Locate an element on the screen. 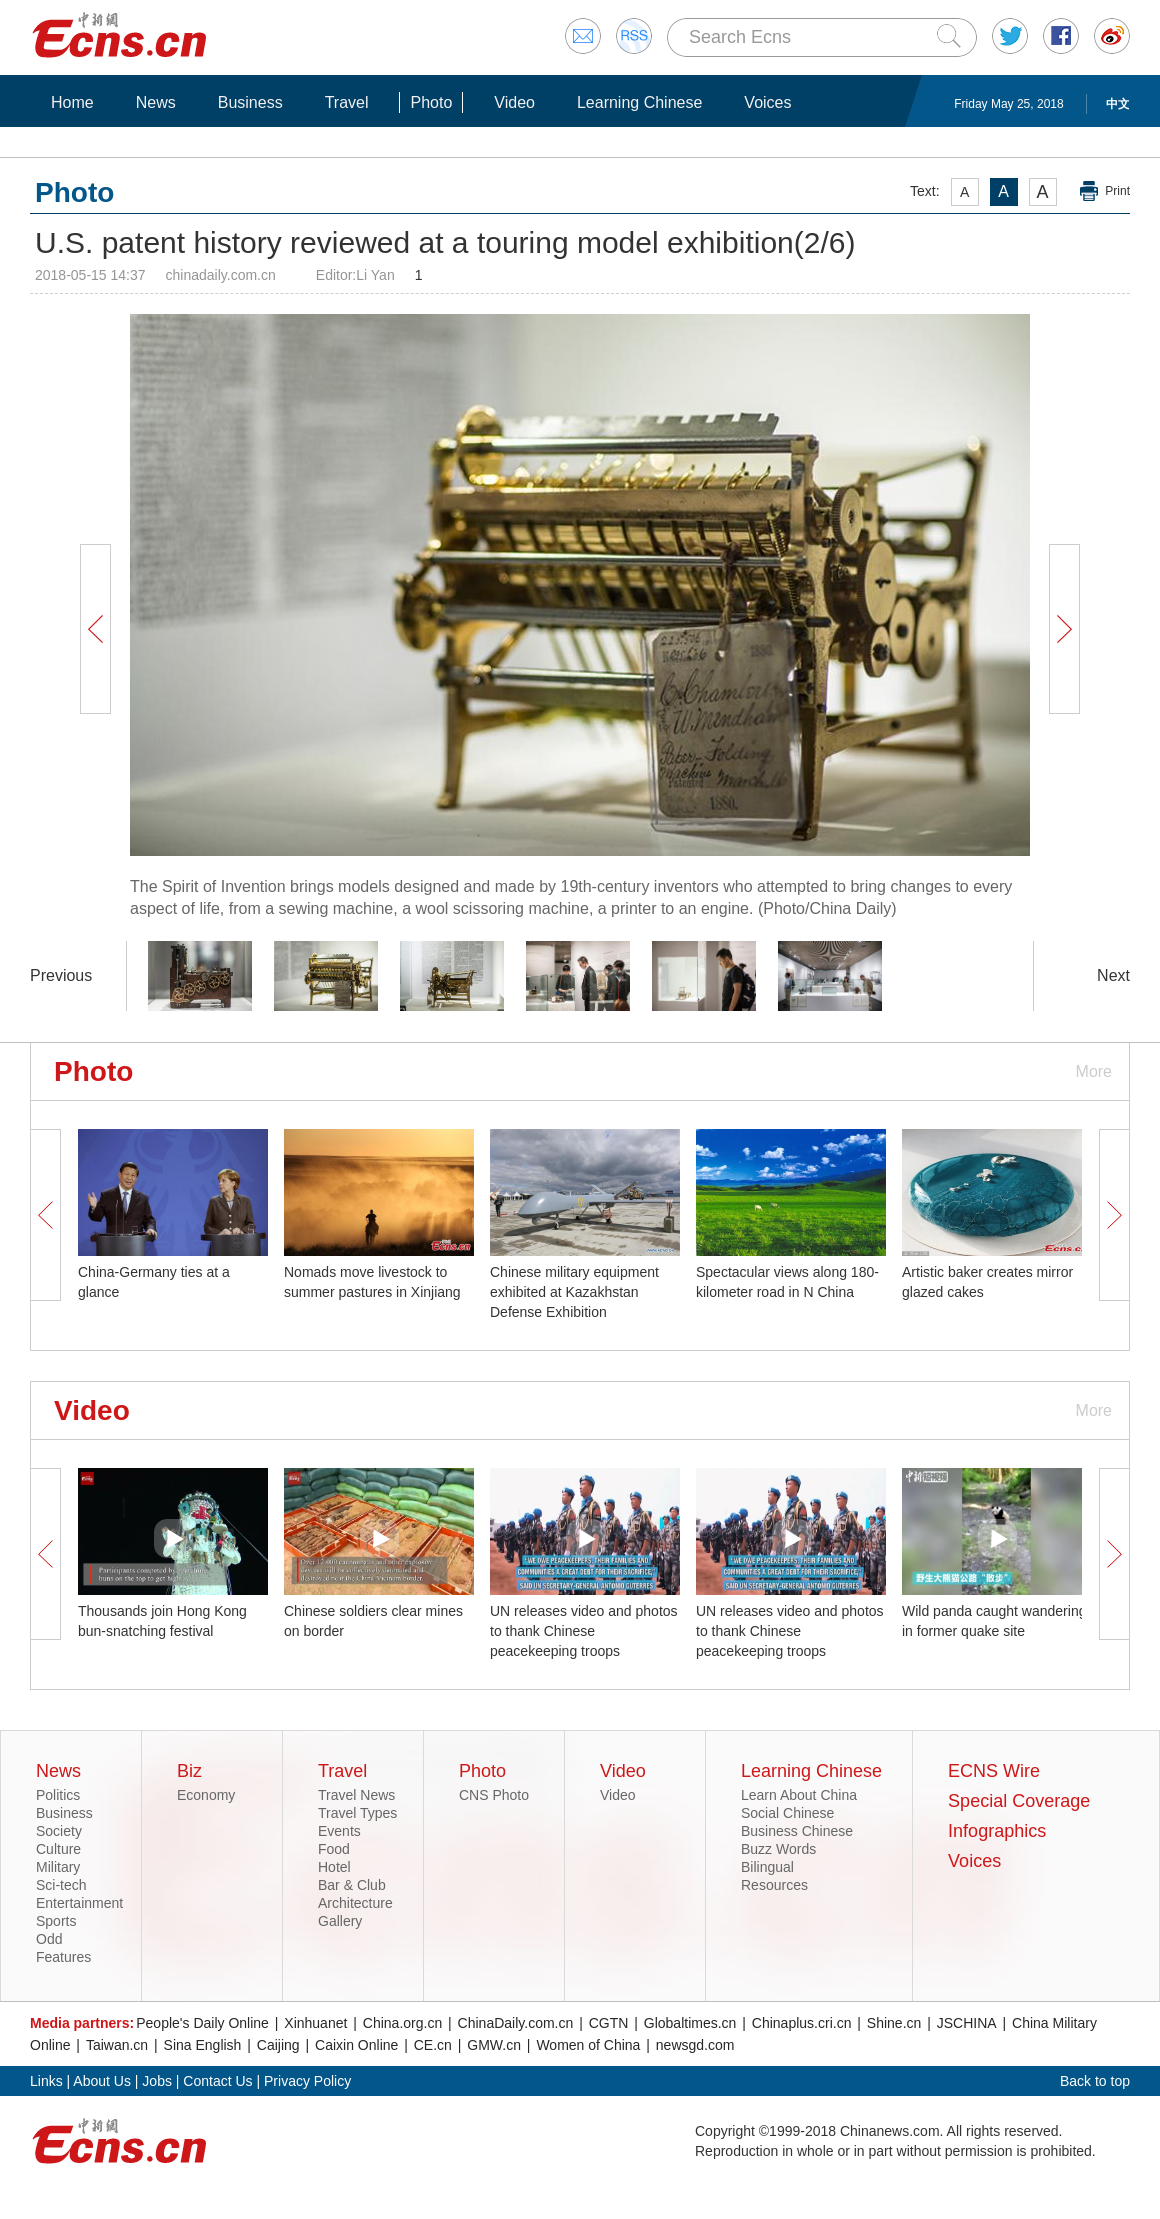  Links is located at coordinates (46, 2081).